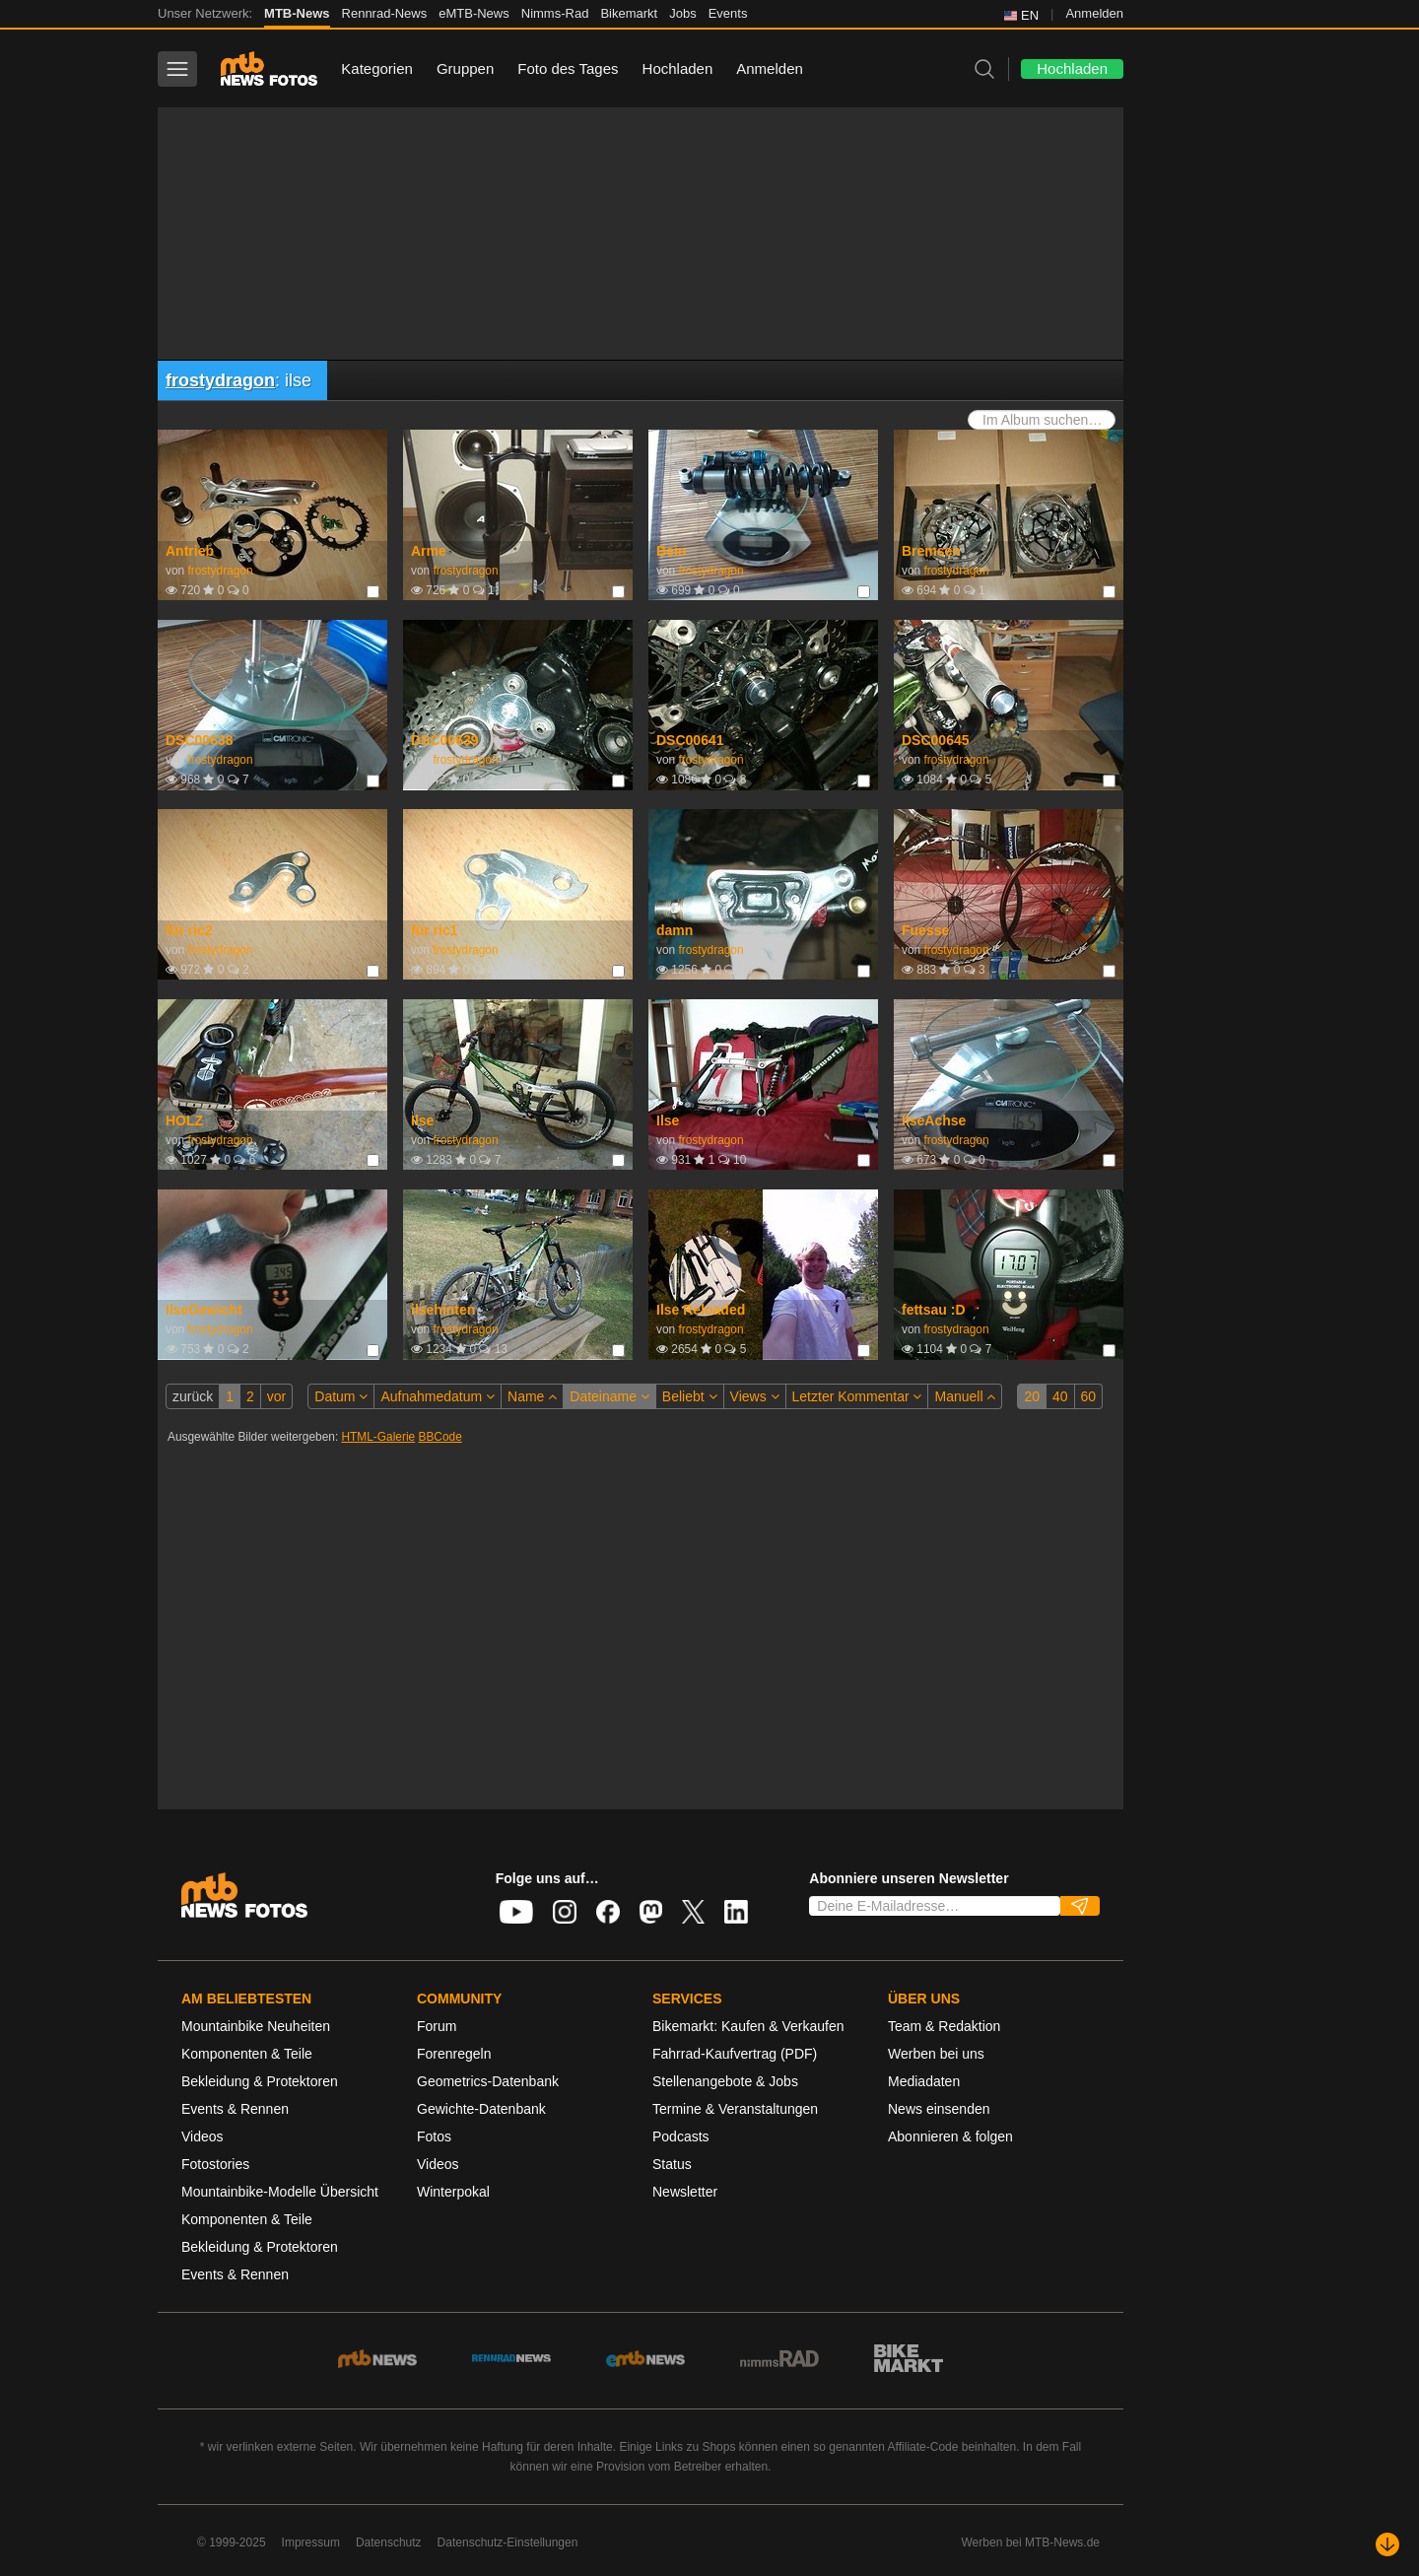  What do you see at coordinates (246, 2054) in the screenshot?
I see `Komponenten & Teile` at bounding box center [246, 2054].